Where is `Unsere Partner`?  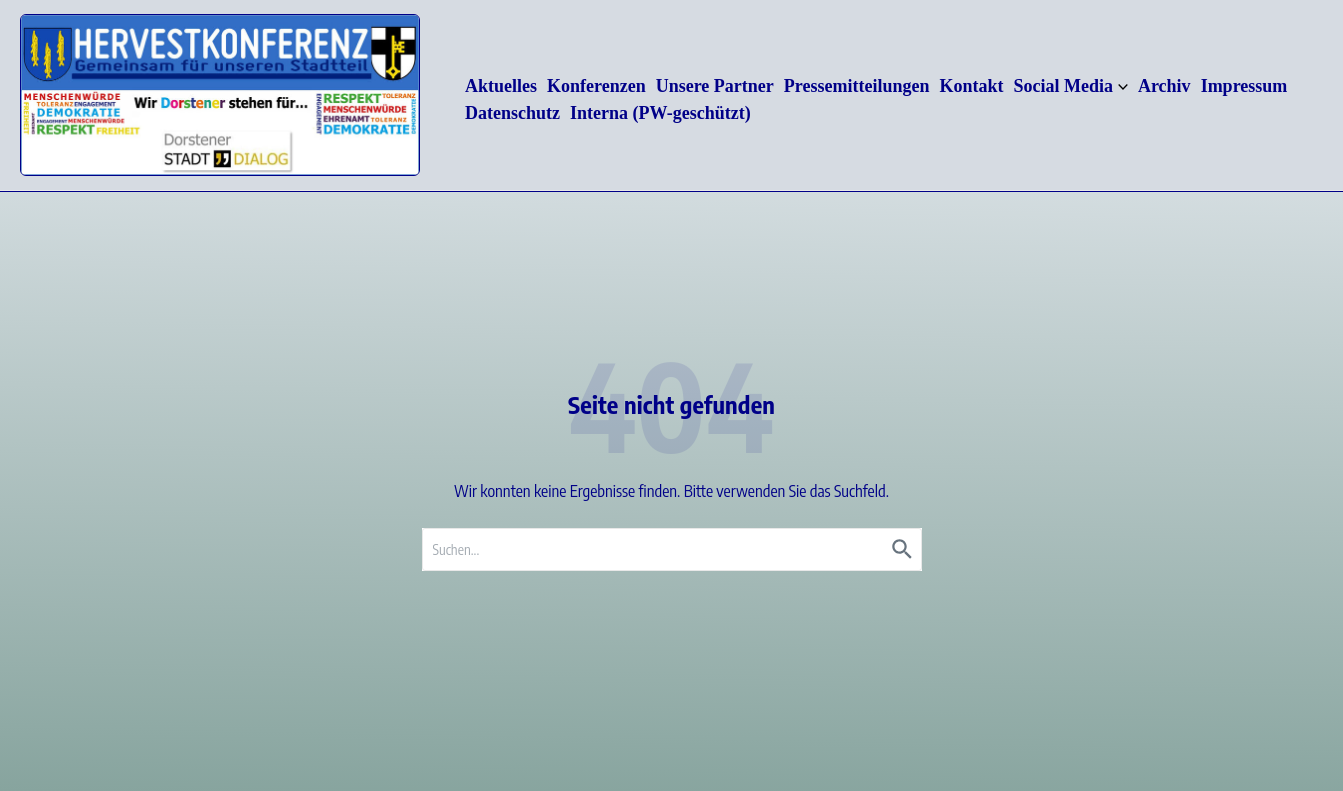
Unsere Partner is located at coordinates (715, 86).